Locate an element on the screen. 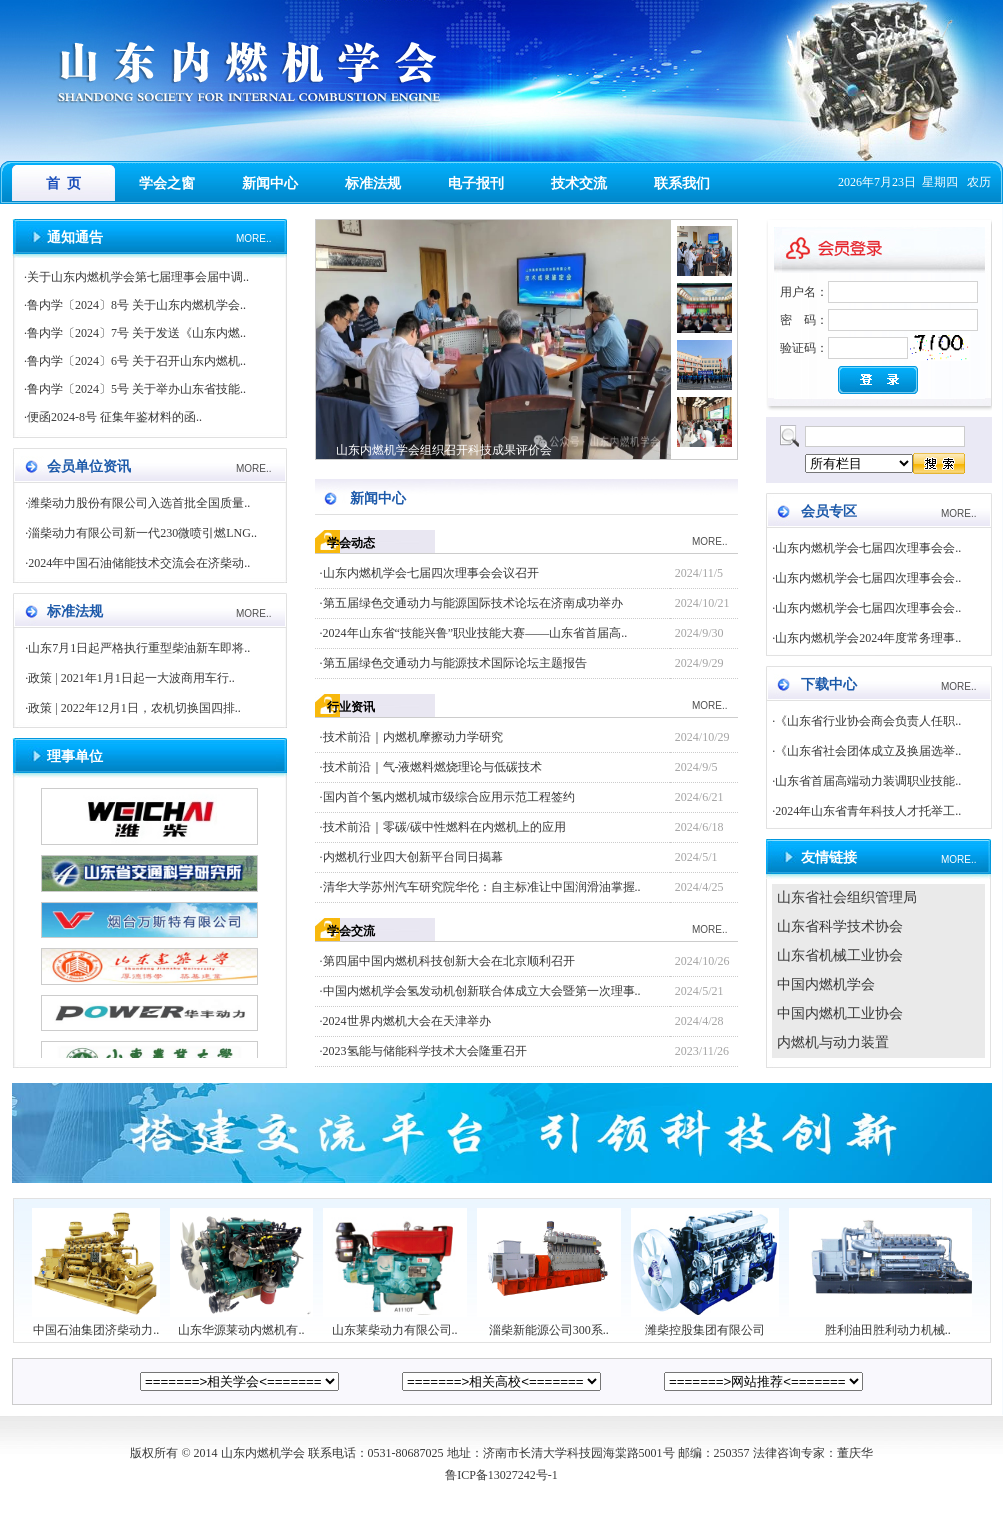 Image resolution: width=1003 pixels, height=1513 pixels. 鲁内学〔2024〕7号 关于发送《山东内燃.. is located at coordinates (136, 333).